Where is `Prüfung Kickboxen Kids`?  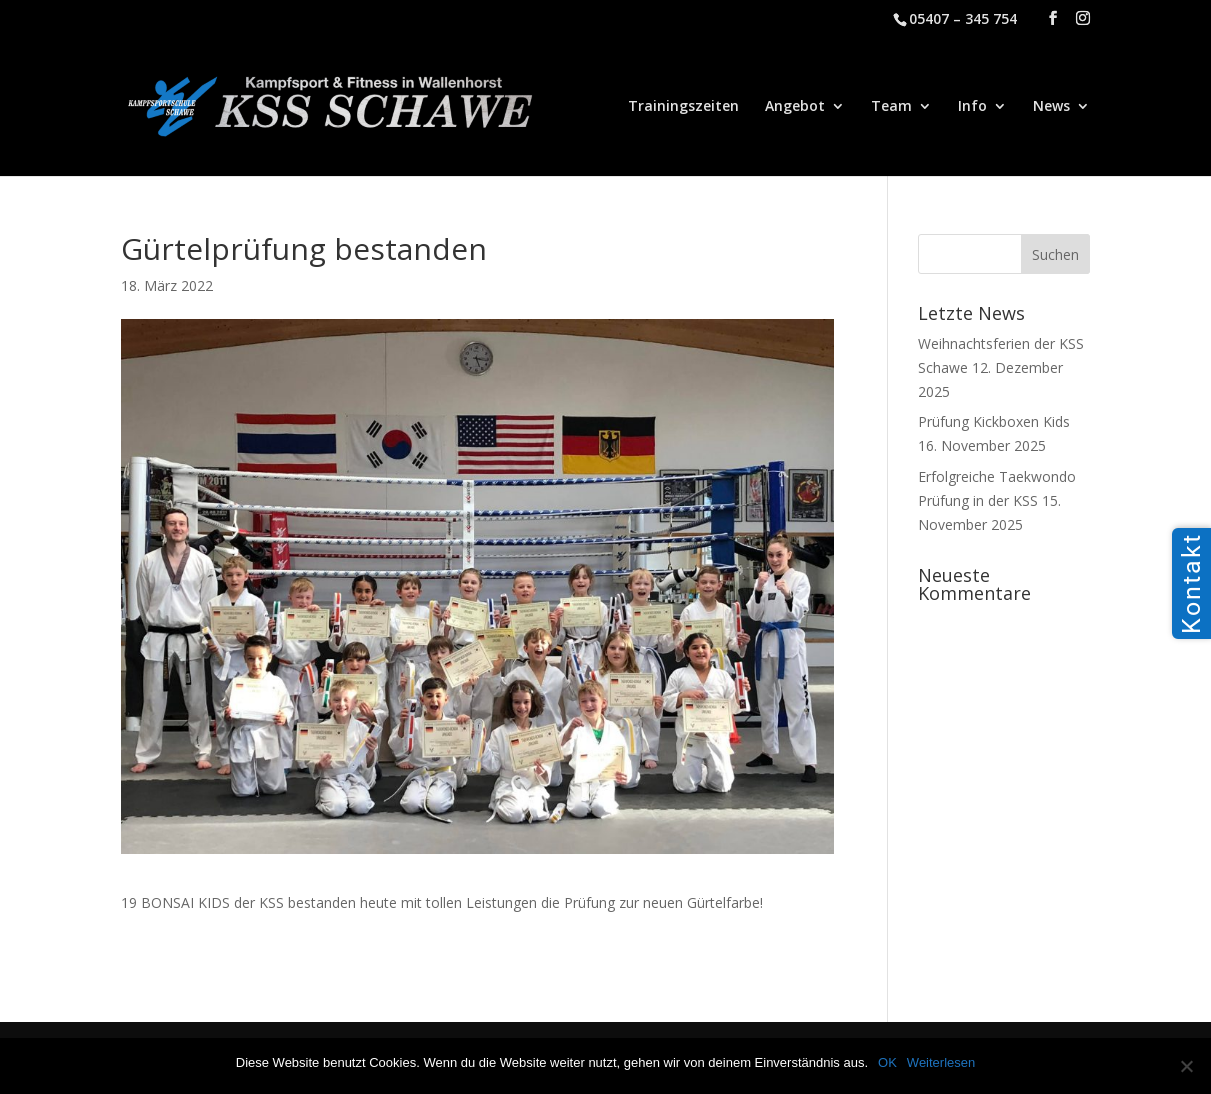
Prüfung Kickboxen Kids is located at coordinates (994, 421).